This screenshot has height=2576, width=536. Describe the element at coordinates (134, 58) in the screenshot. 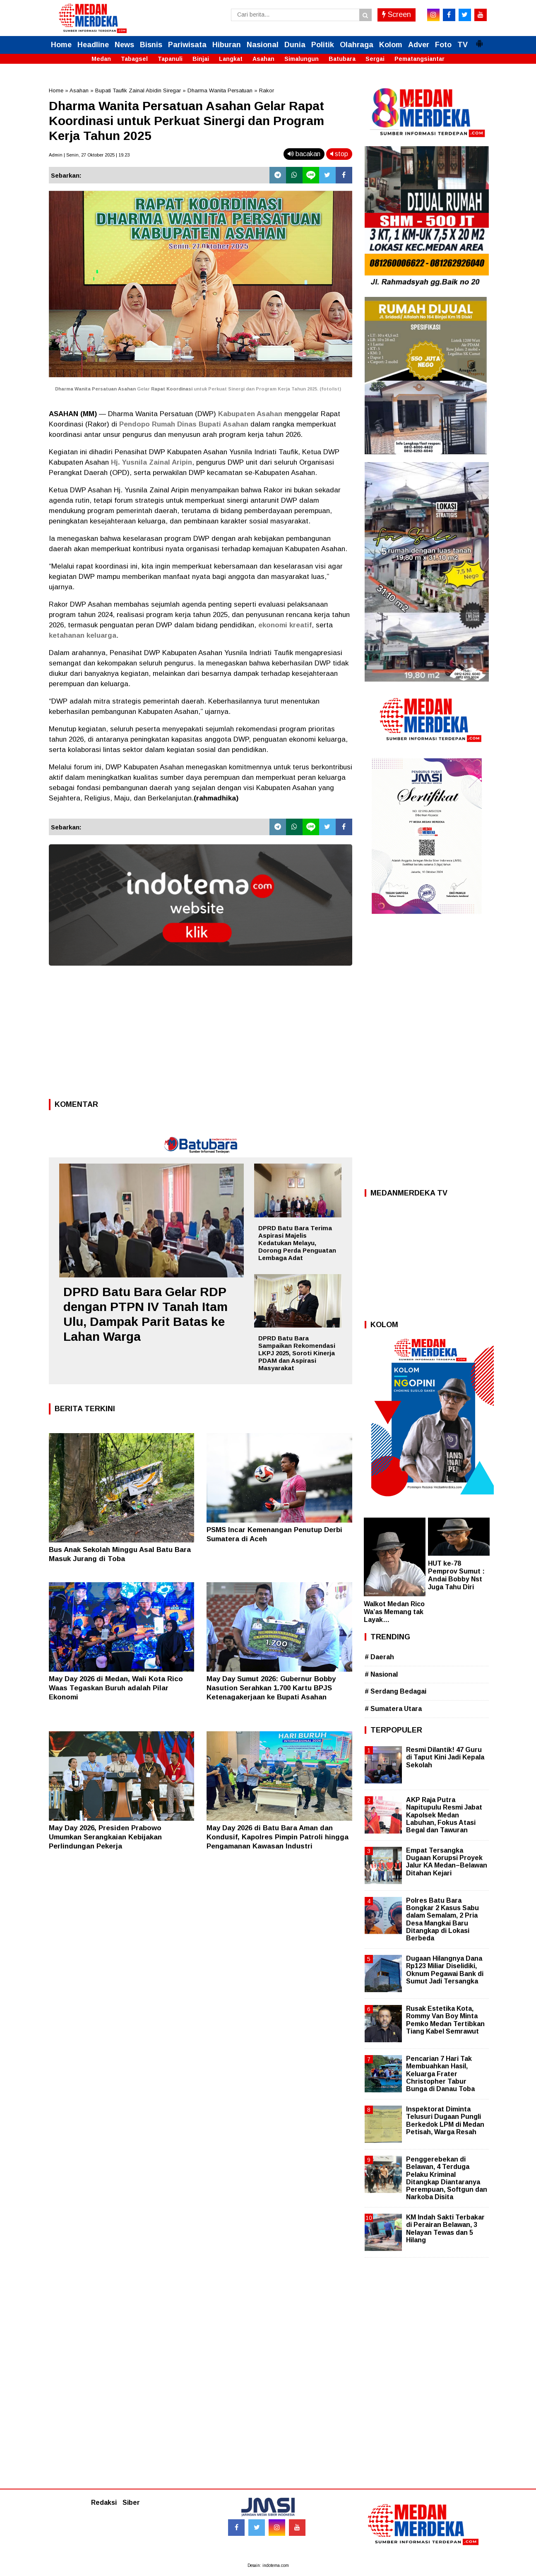

I see `Tabagsel` at that location.